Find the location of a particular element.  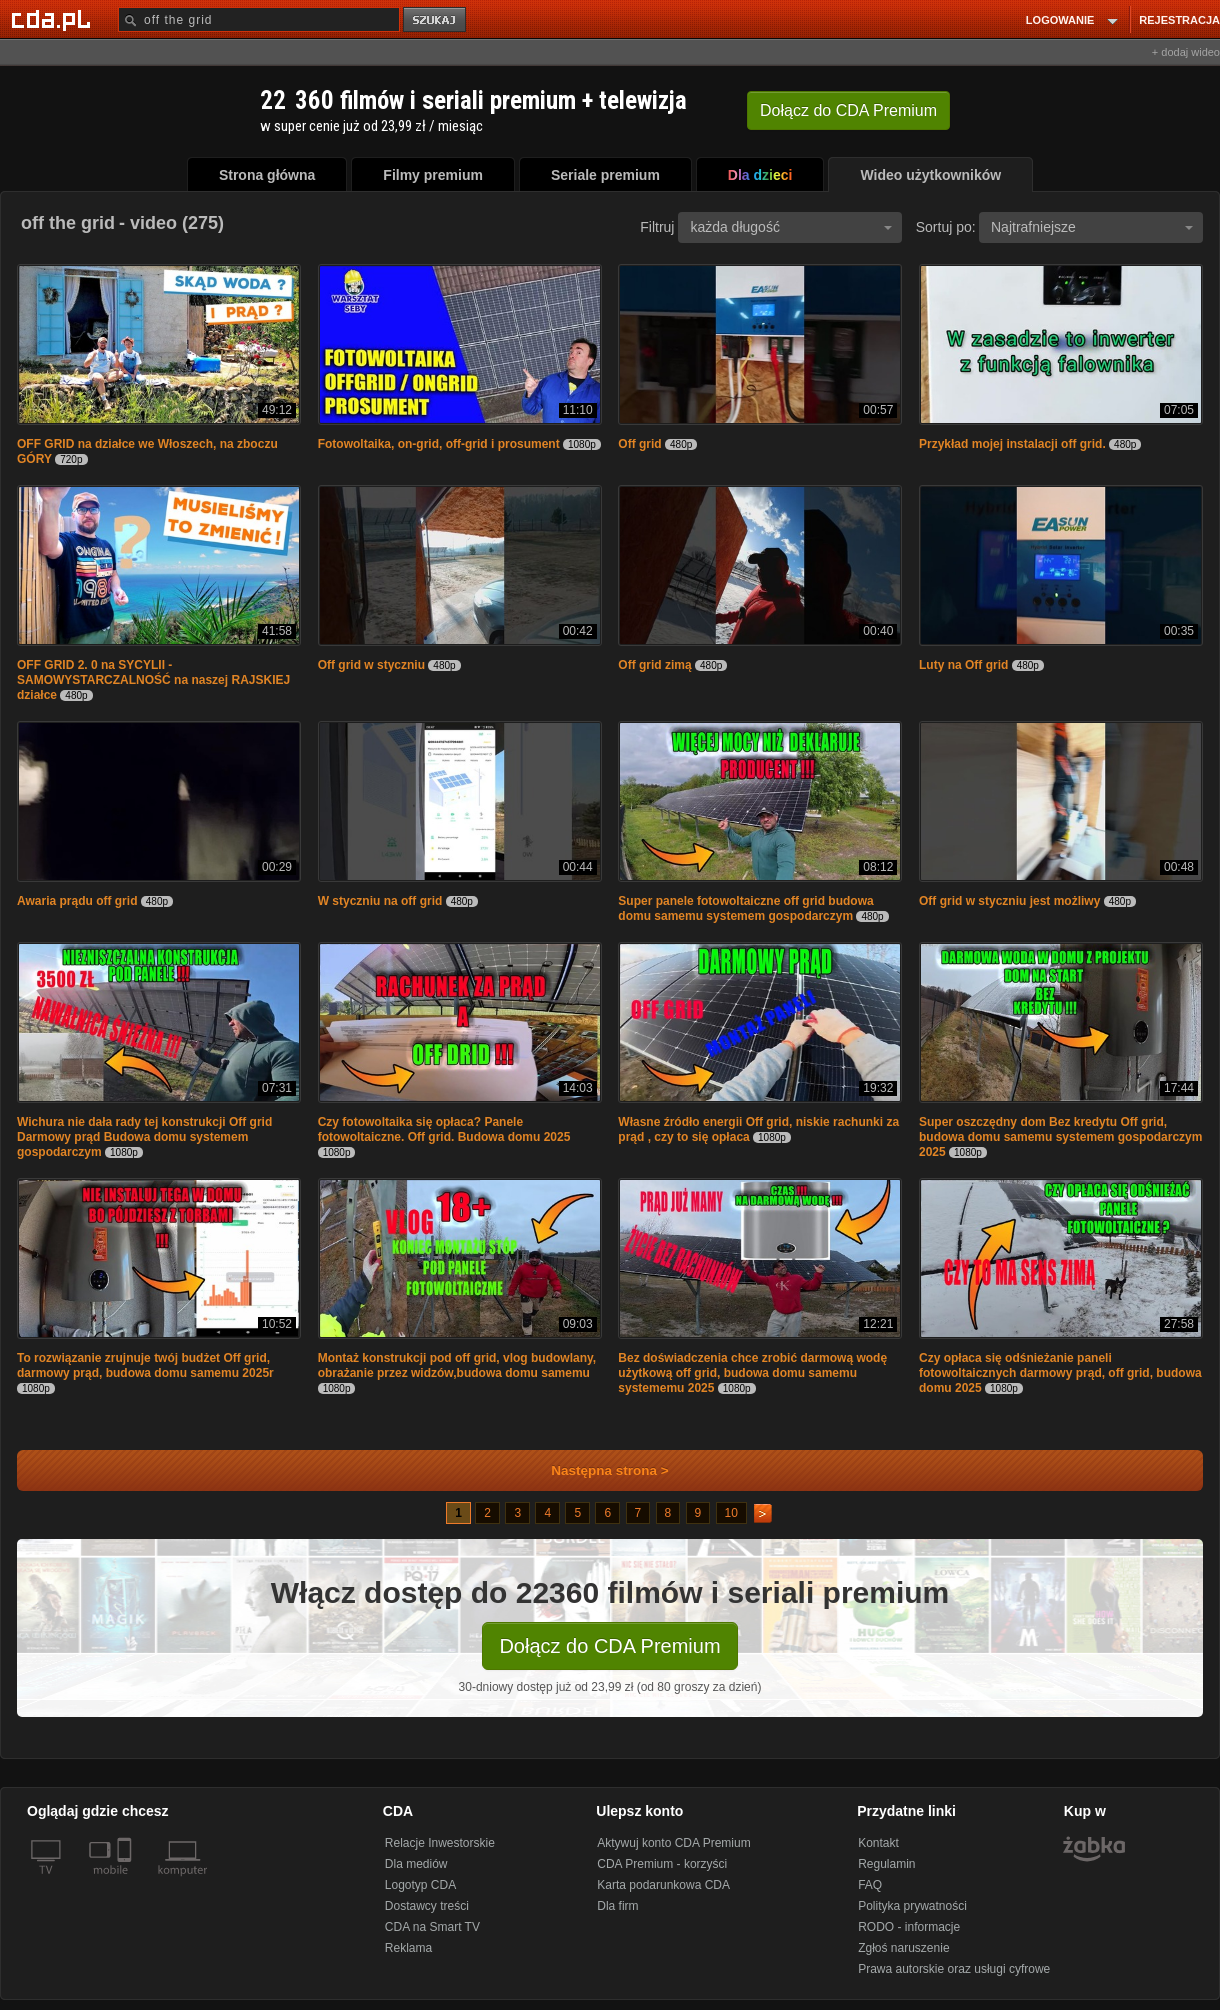

Czy fotowoltaika się opłaca? Panele fotowoltaiczne. Off grid. Budowa domu 2025 is located at coordinates (444, 1129).